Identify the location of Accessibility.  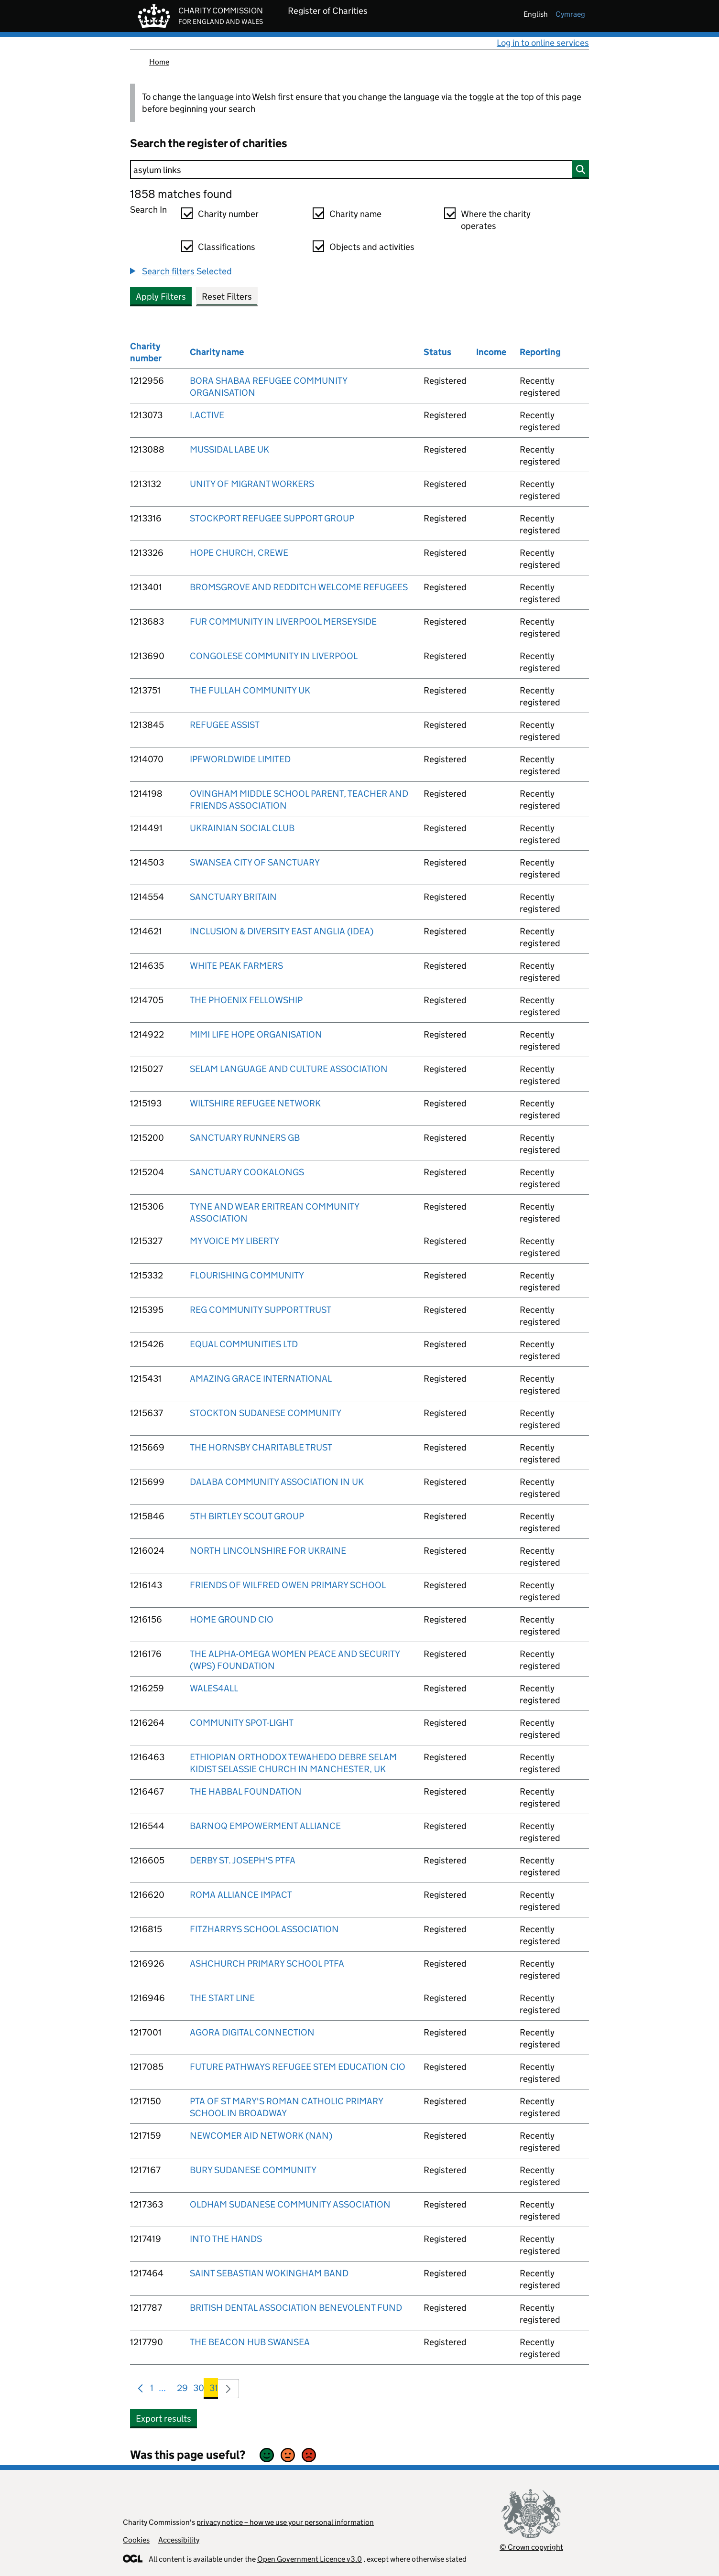
(178, 2539).